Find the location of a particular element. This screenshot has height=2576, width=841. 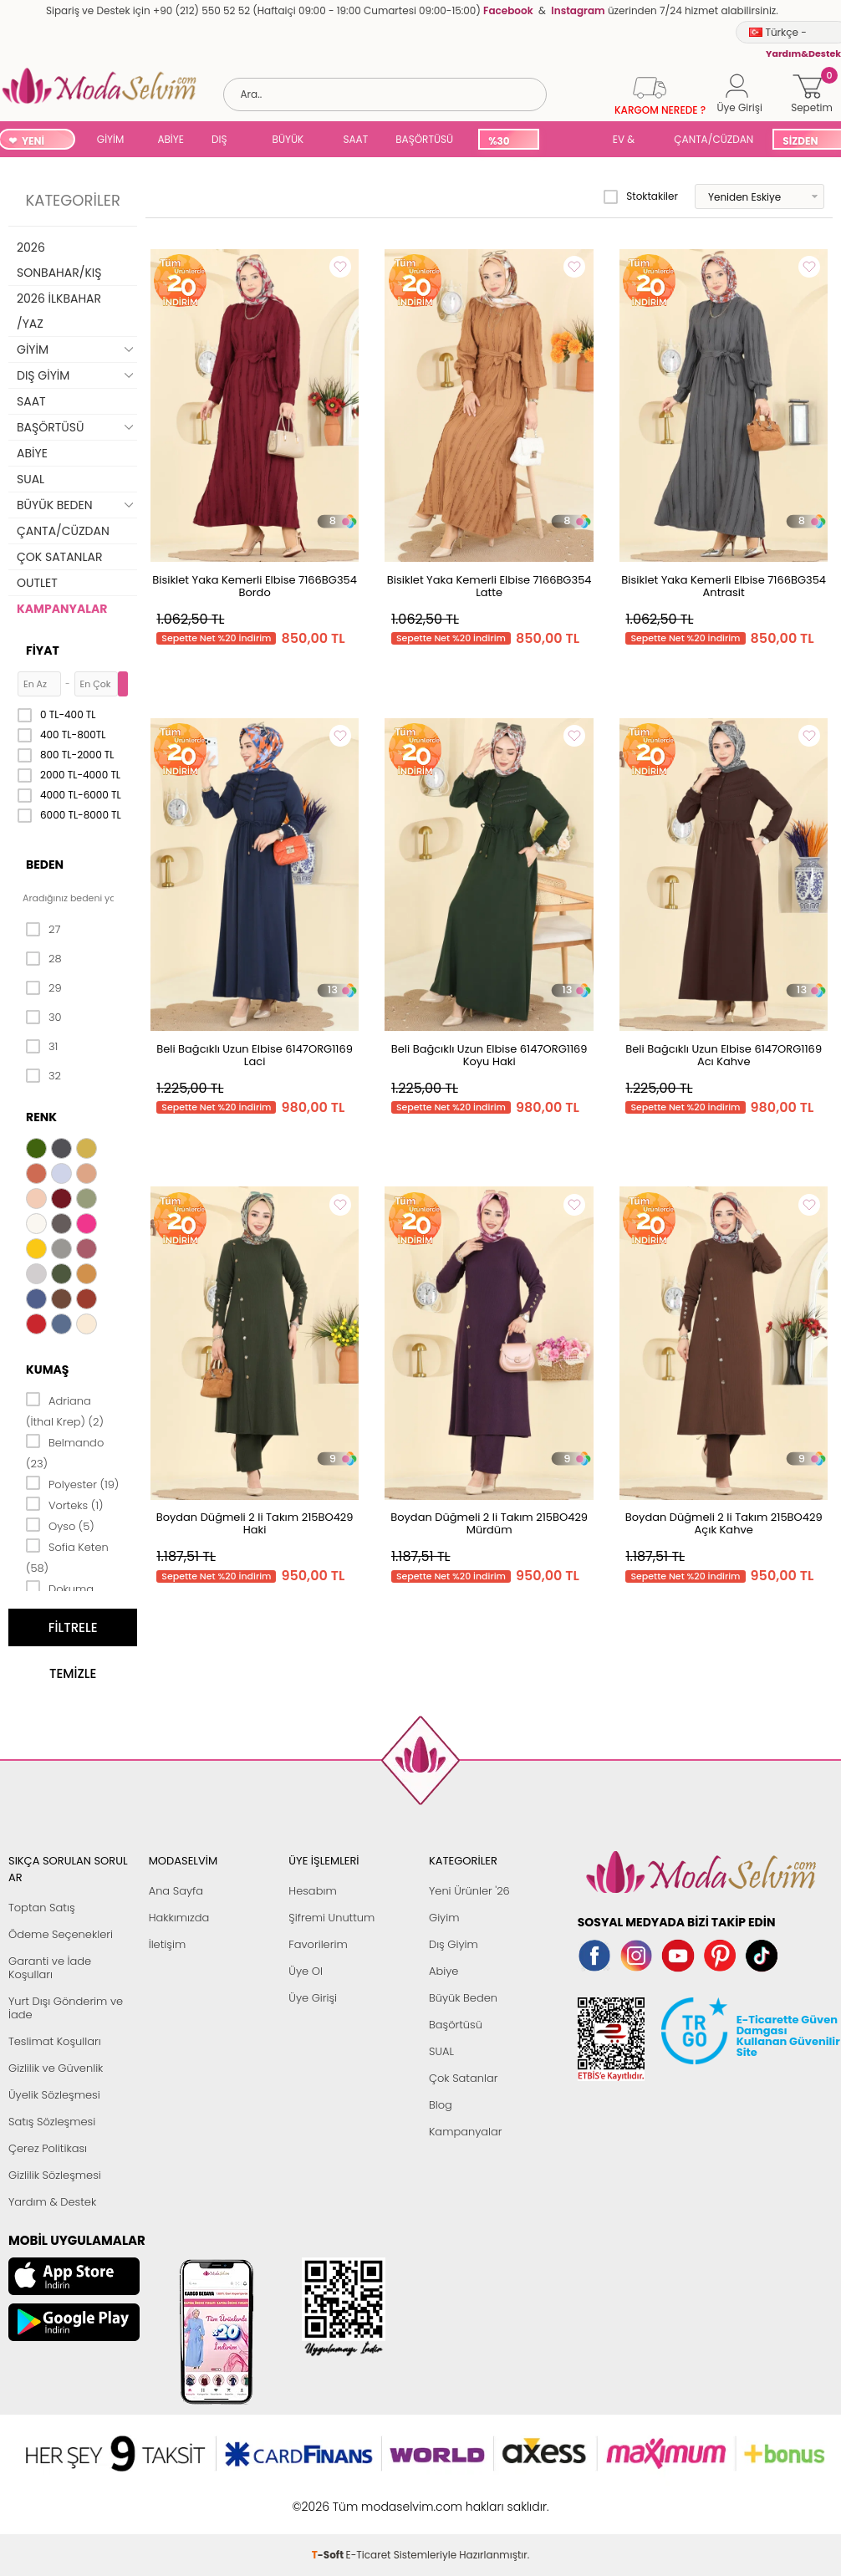

Çerez Politikası is located at coordinates (47, 2148).